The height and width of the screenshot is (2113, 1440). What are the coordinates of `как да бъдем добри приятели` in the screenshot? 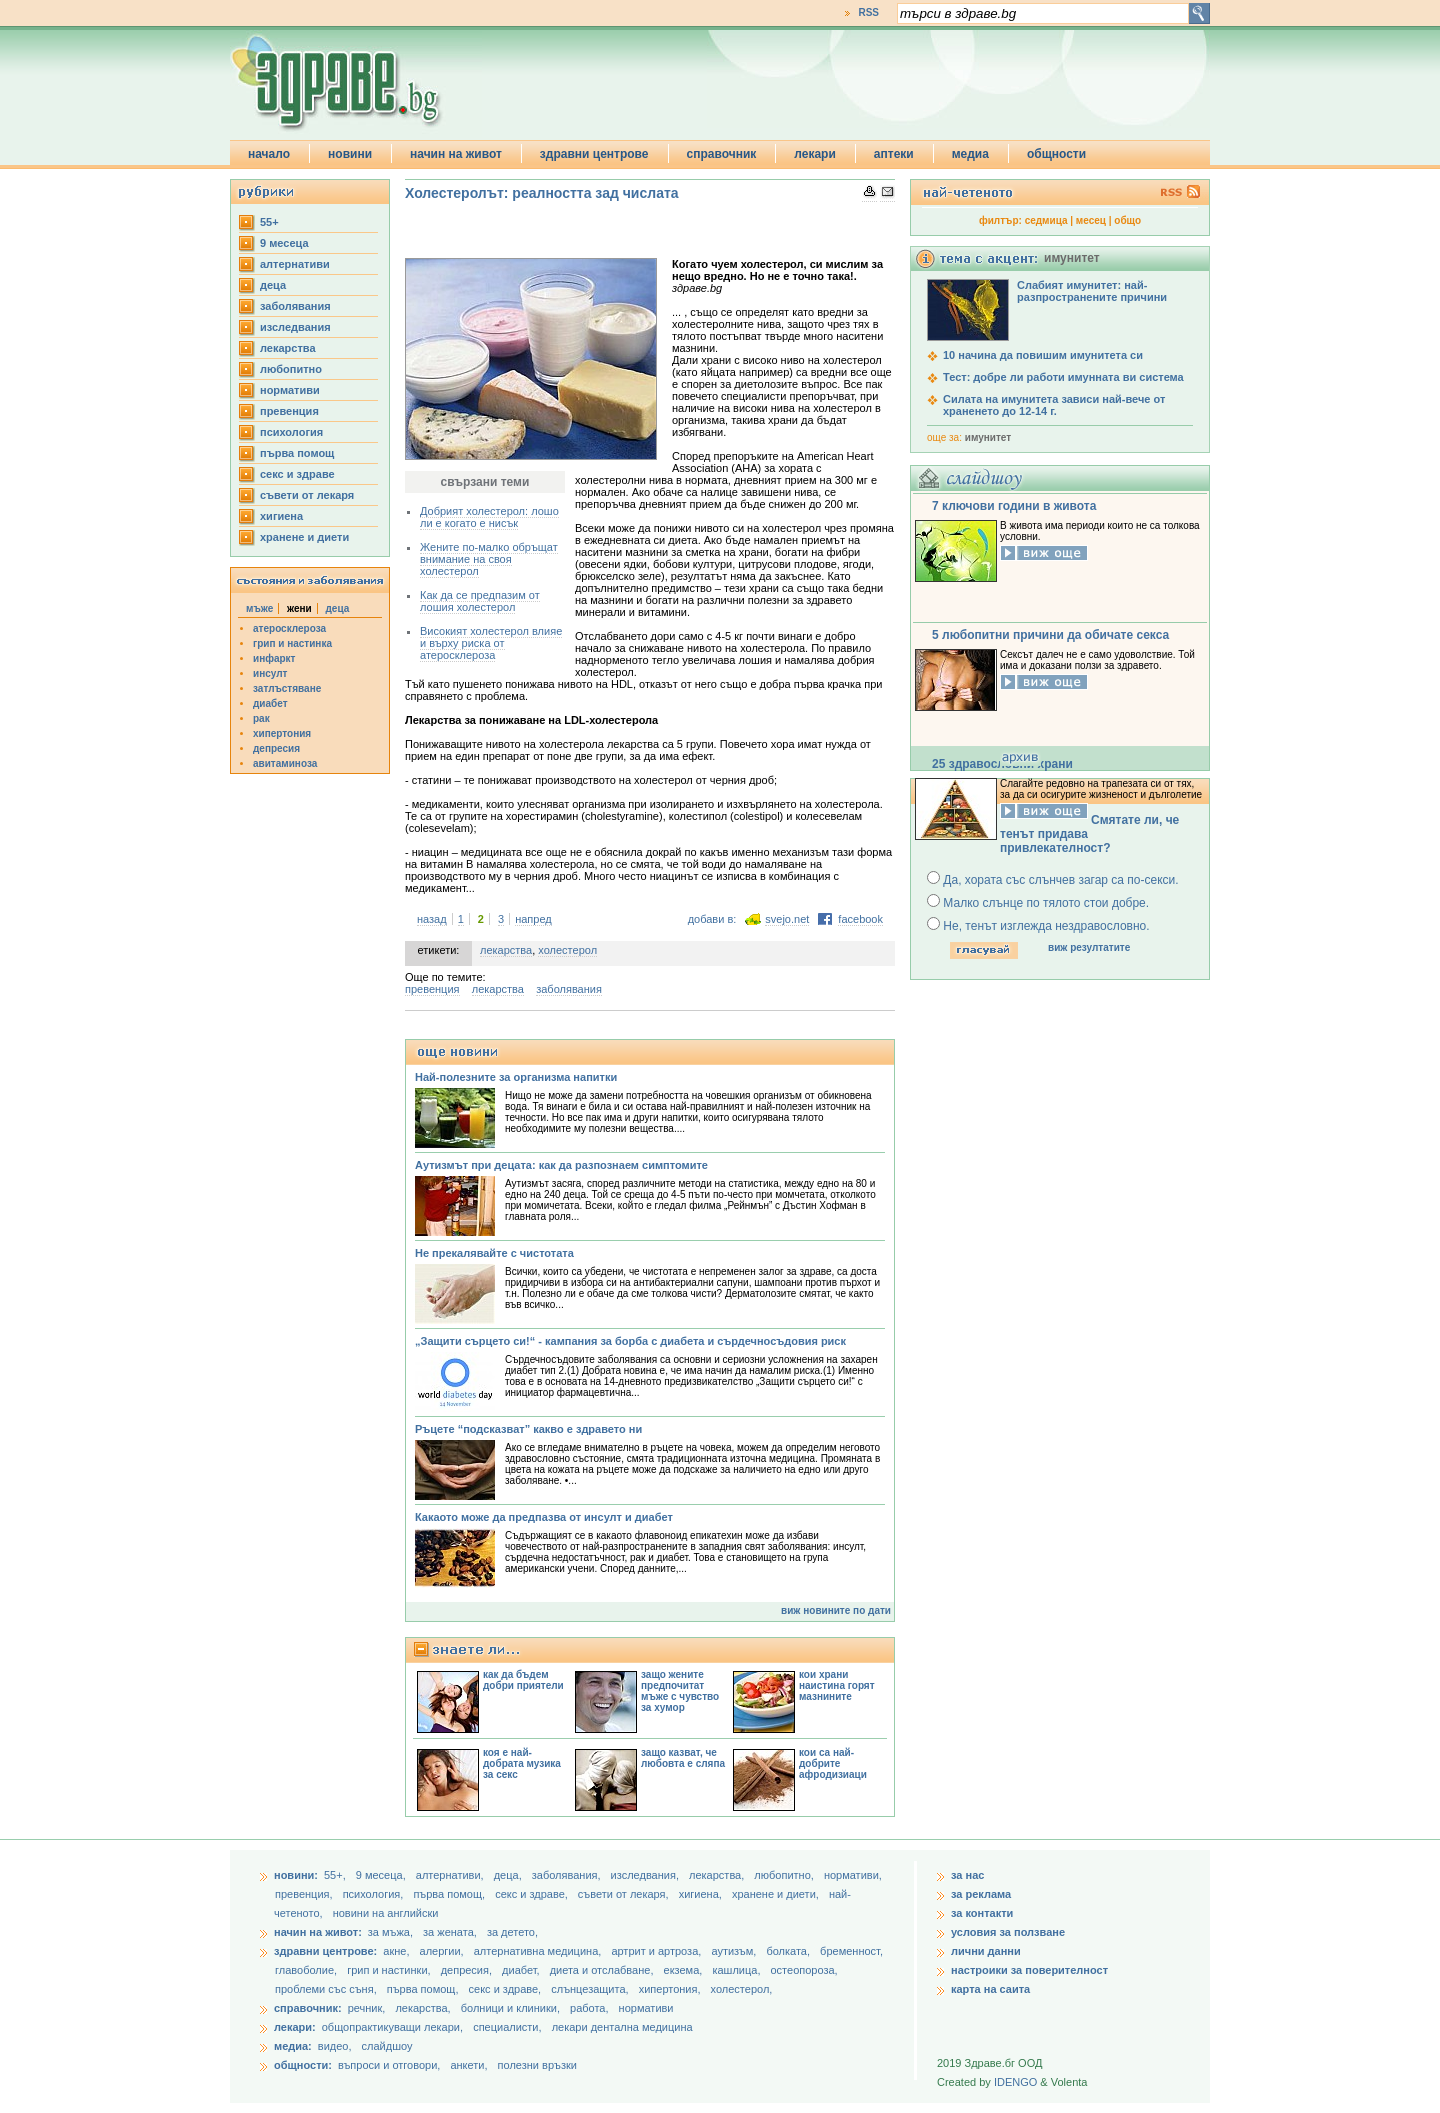 It's located at (523, 1680).